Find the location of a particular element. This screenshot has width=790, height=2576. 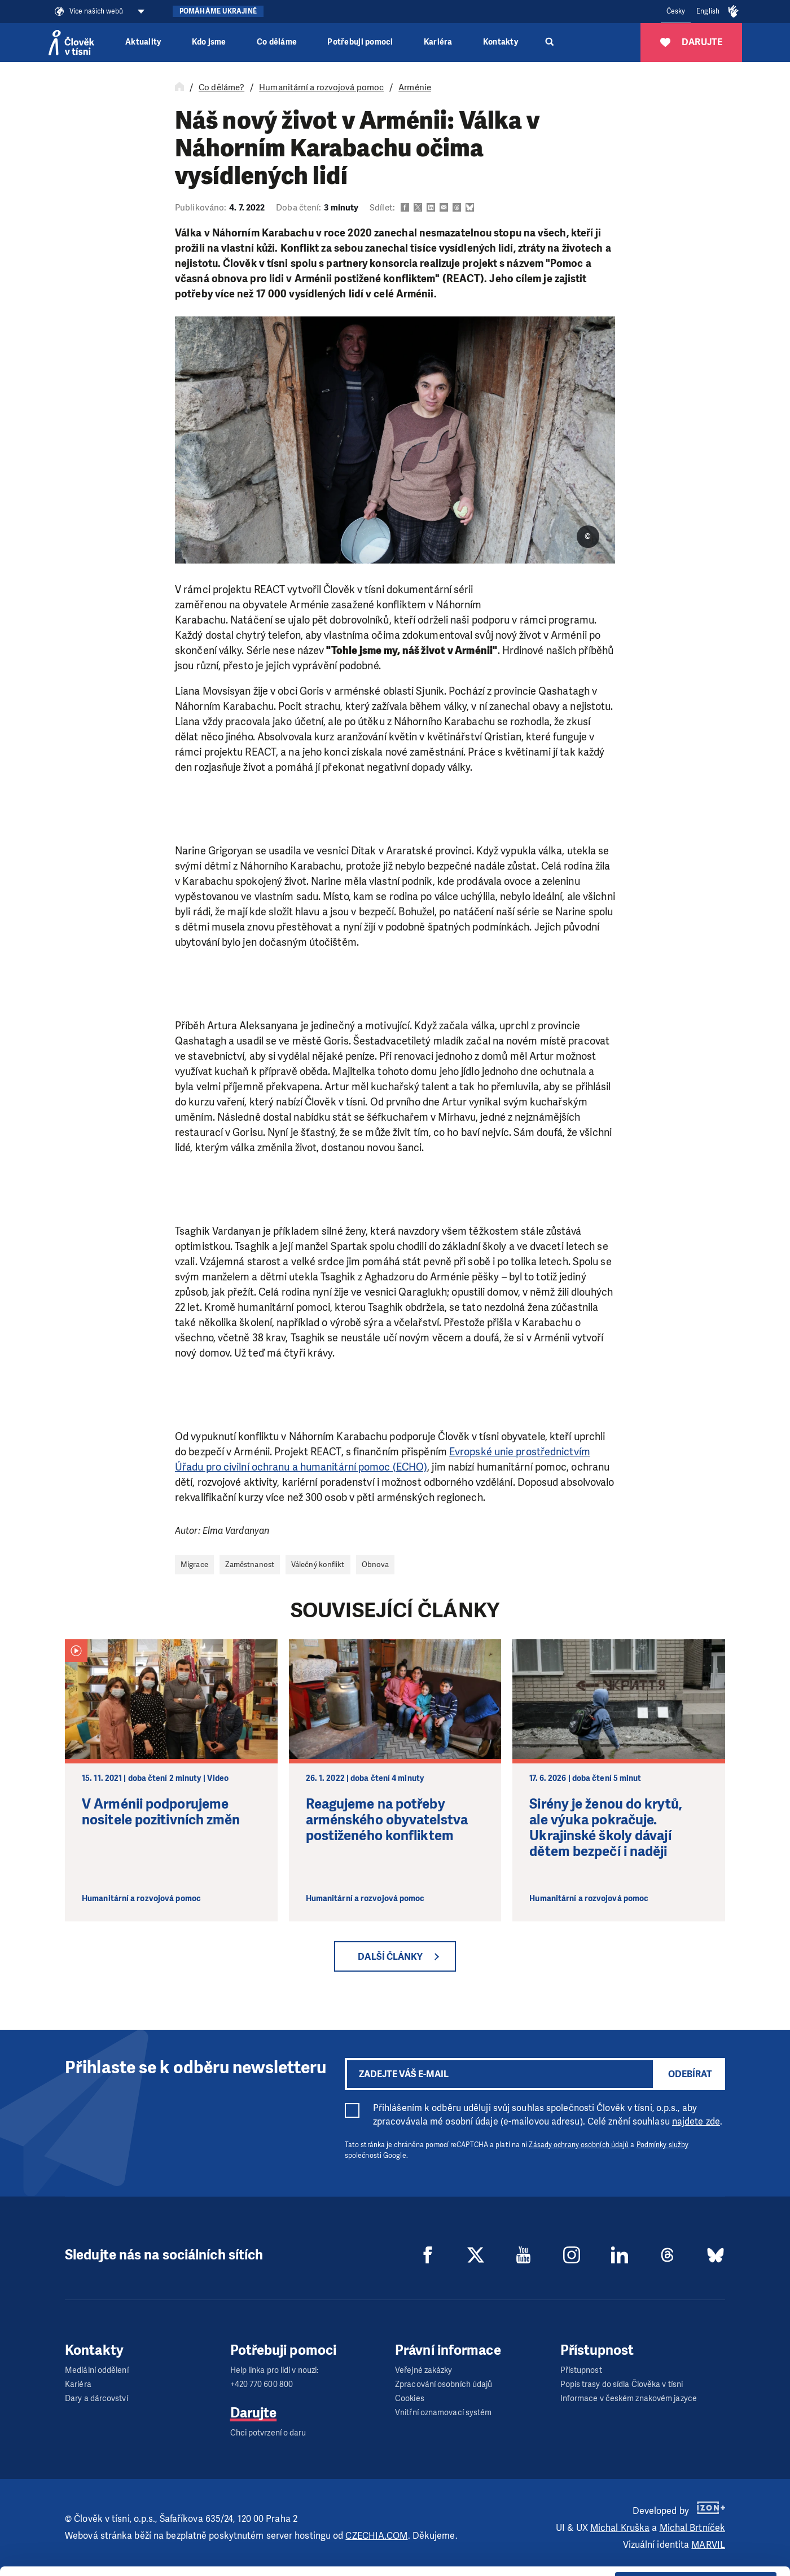

Podmínky služby is located at coordinates (663, 2144).